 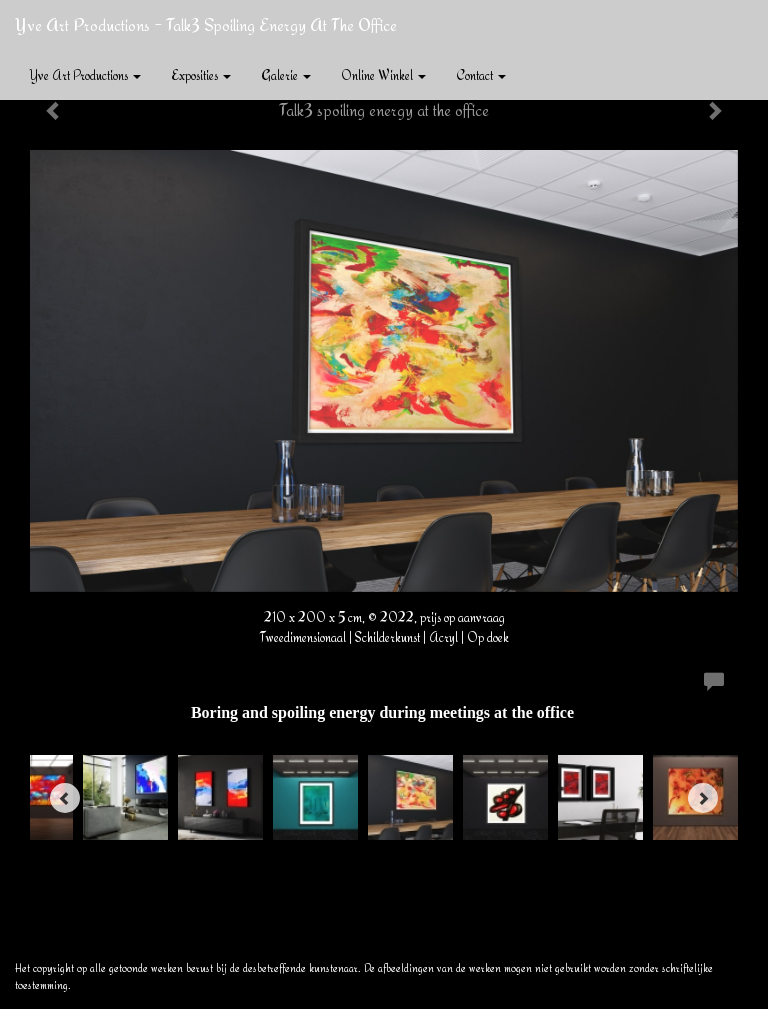 What do you see at coordinates (383, 75) in the screenshot?
I see `Online winkel [button]` at bounding box center [383, 75].